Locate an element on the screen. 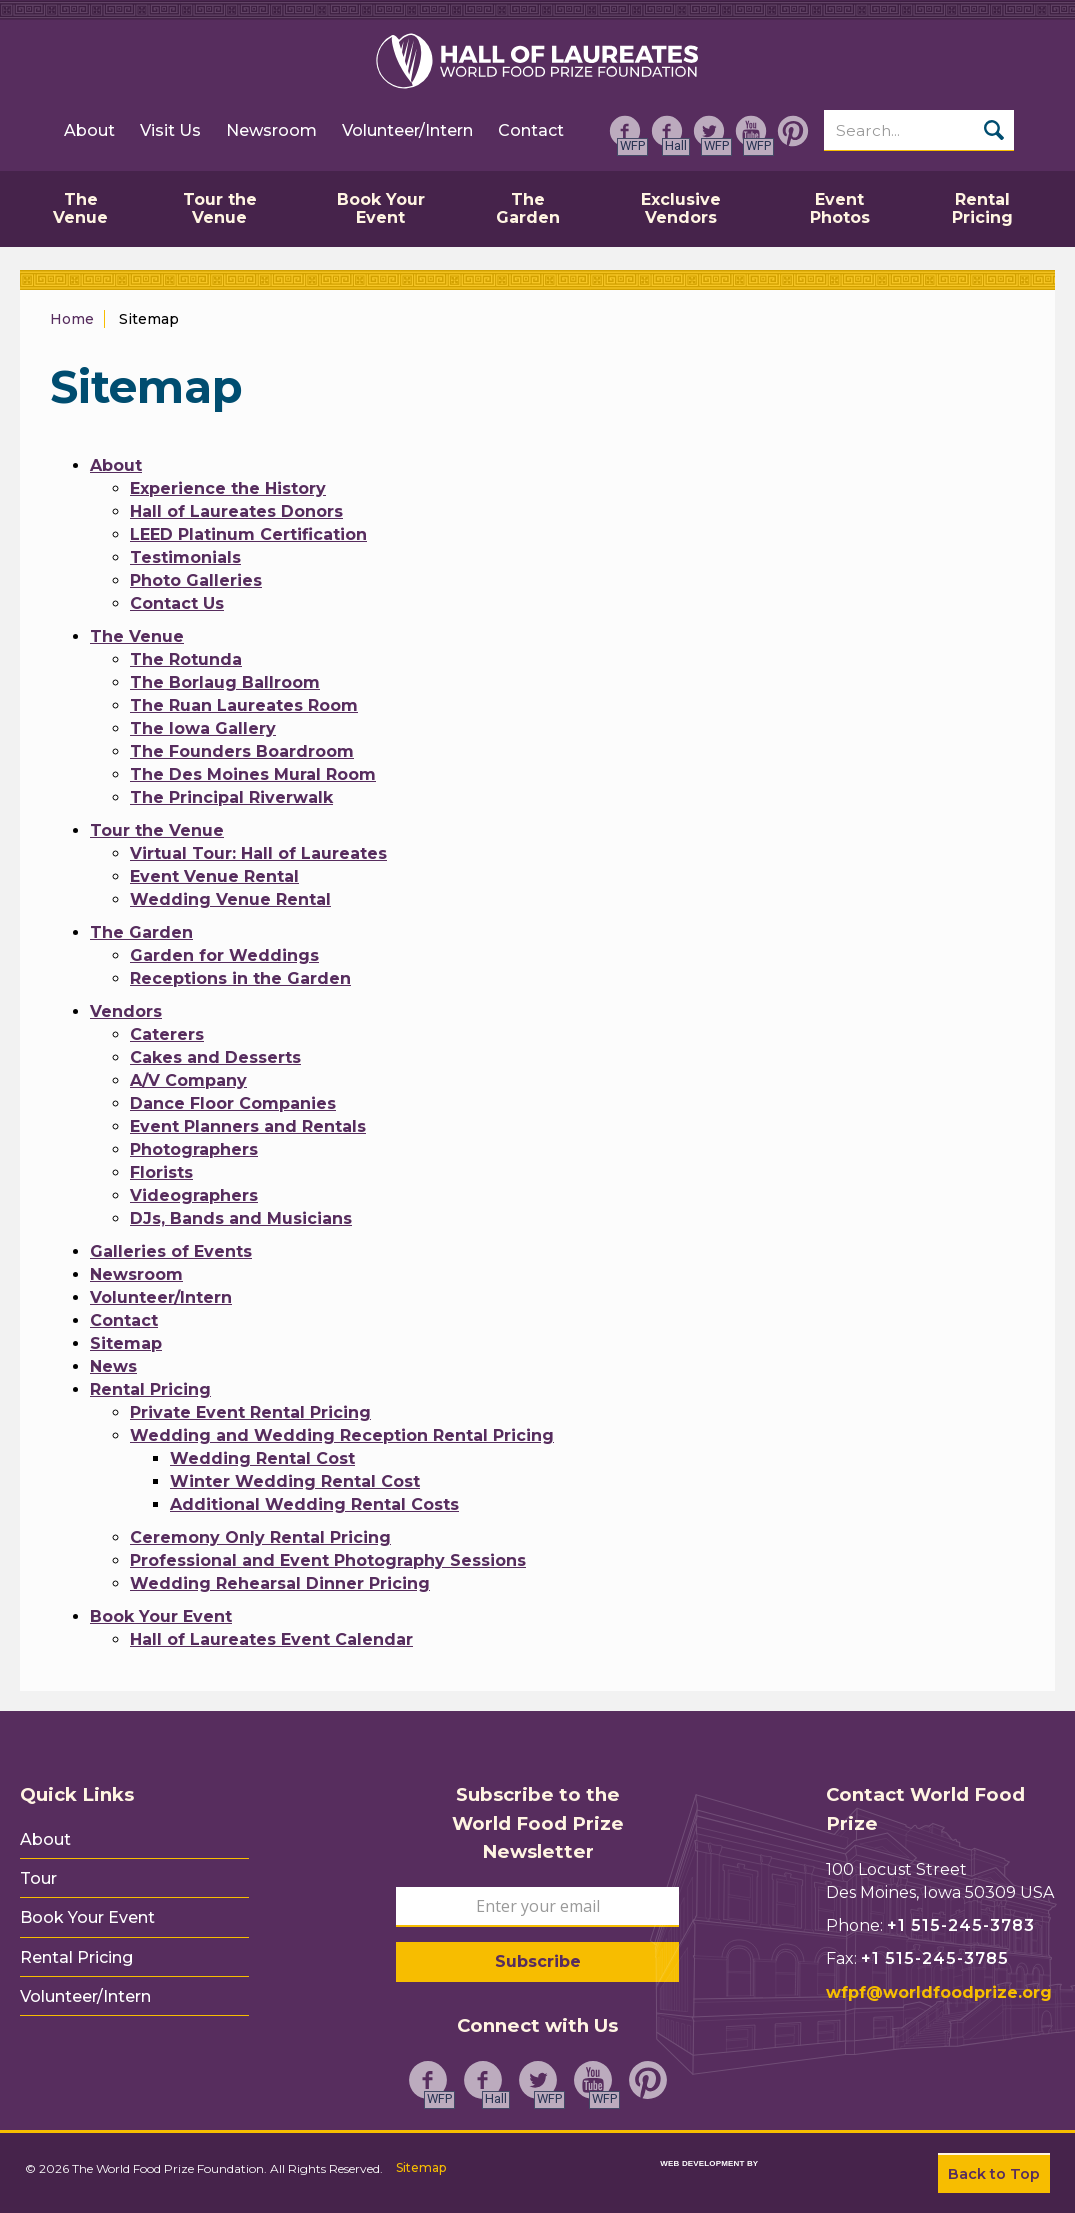 The height and width of the screenshot is (2213, 1075). Tour the Venue is located at coordinates (157, 830).